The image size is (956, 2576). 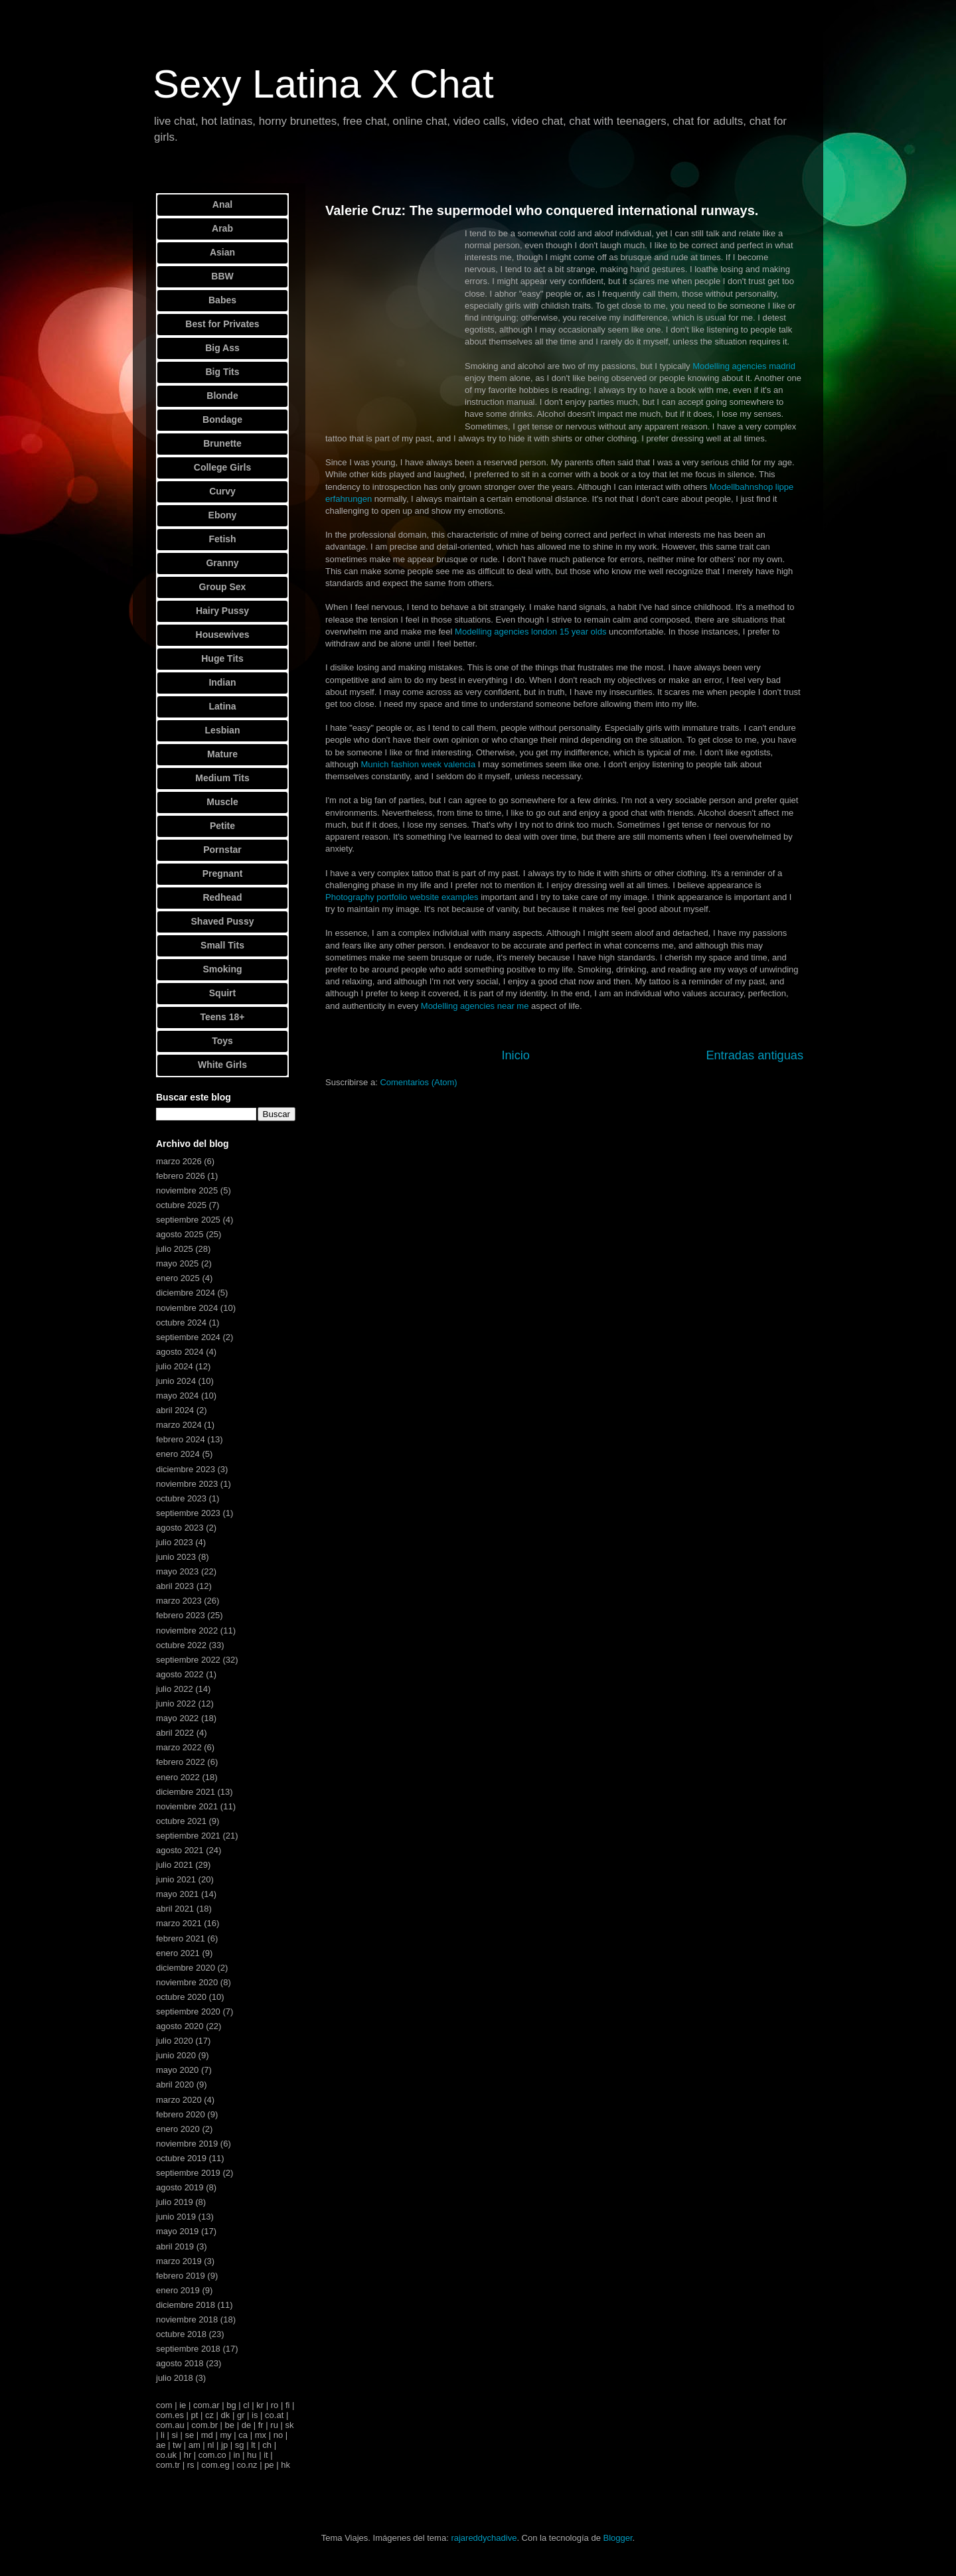 I want to click on se, so click(x=189, y=2435).